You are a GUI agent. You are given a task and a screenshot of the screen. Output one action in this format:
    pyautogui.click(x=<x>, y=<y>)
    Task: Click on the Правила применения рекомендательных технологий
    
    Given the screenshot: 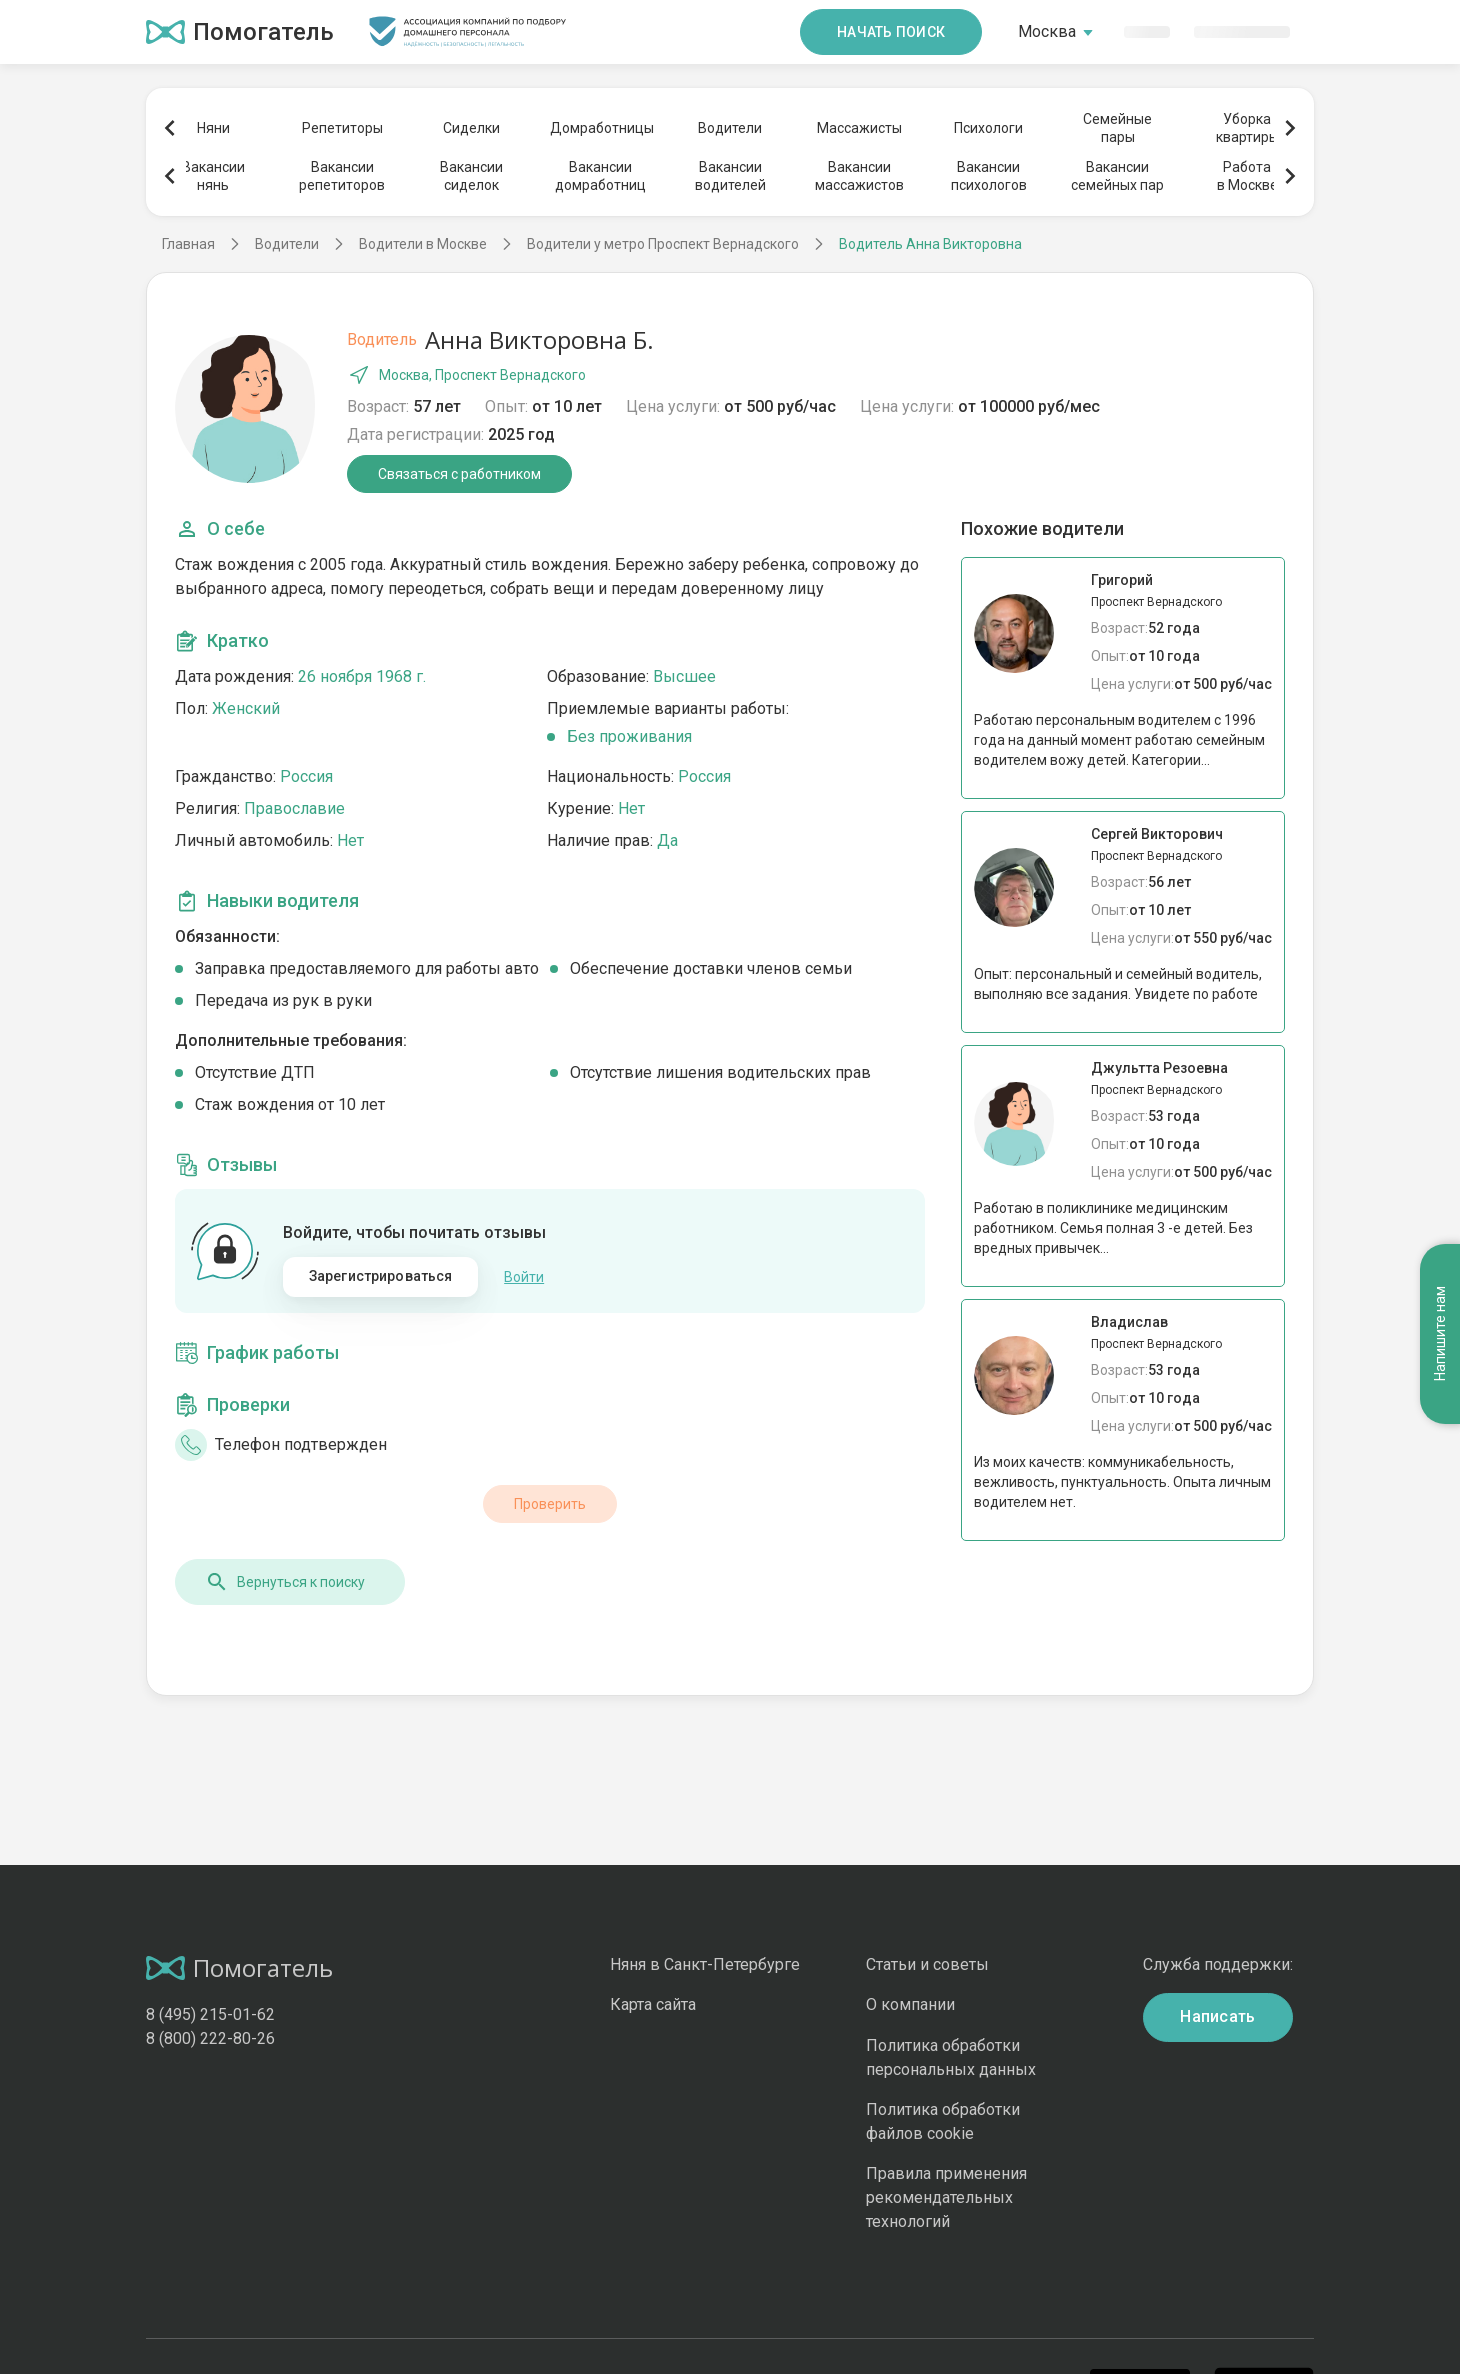 What is the action you would take?
    pyautogui.click(x=946, y=2197)
    